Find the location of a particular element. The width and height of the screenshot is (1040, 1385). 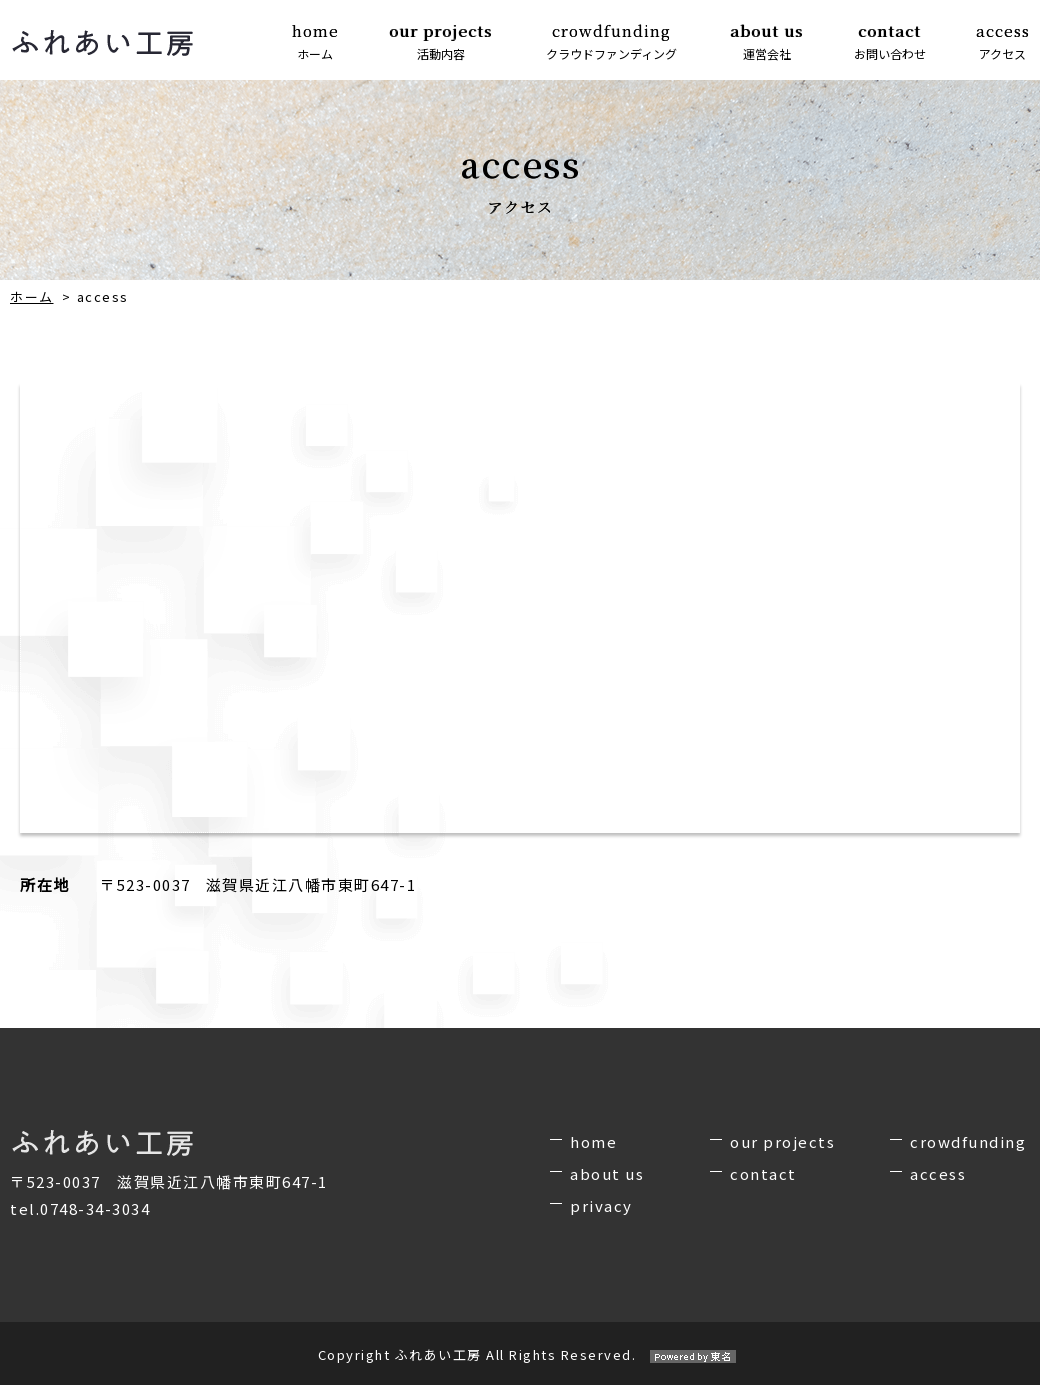

crowdfunding is located at coordinates (968, 1141).